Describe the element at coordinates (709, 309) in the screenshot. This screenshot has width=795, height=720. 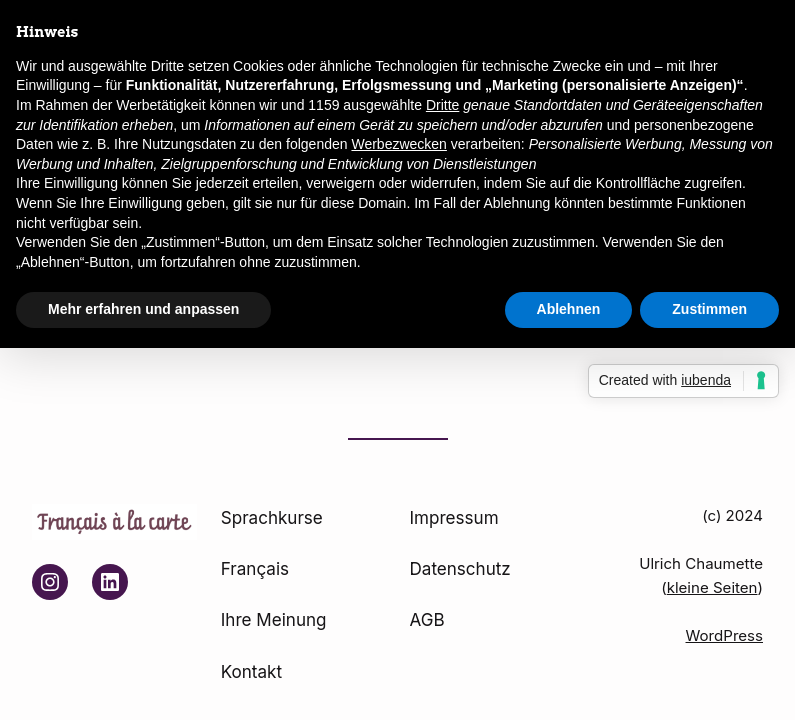
I see `Zustimmen [button]` at that location.